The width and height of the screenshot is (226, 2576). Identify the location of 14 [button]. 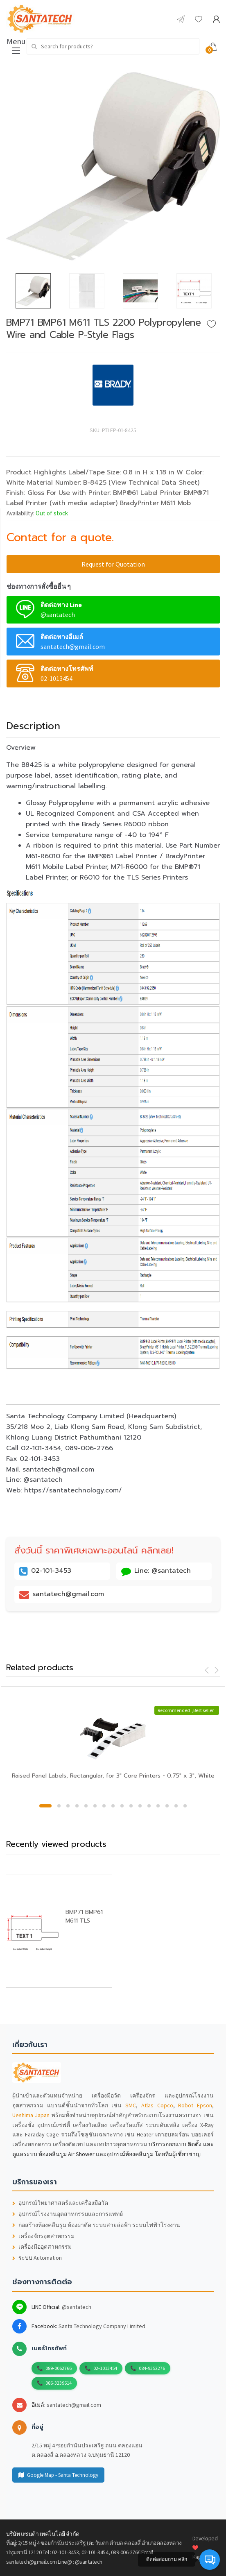
(167, 1805).